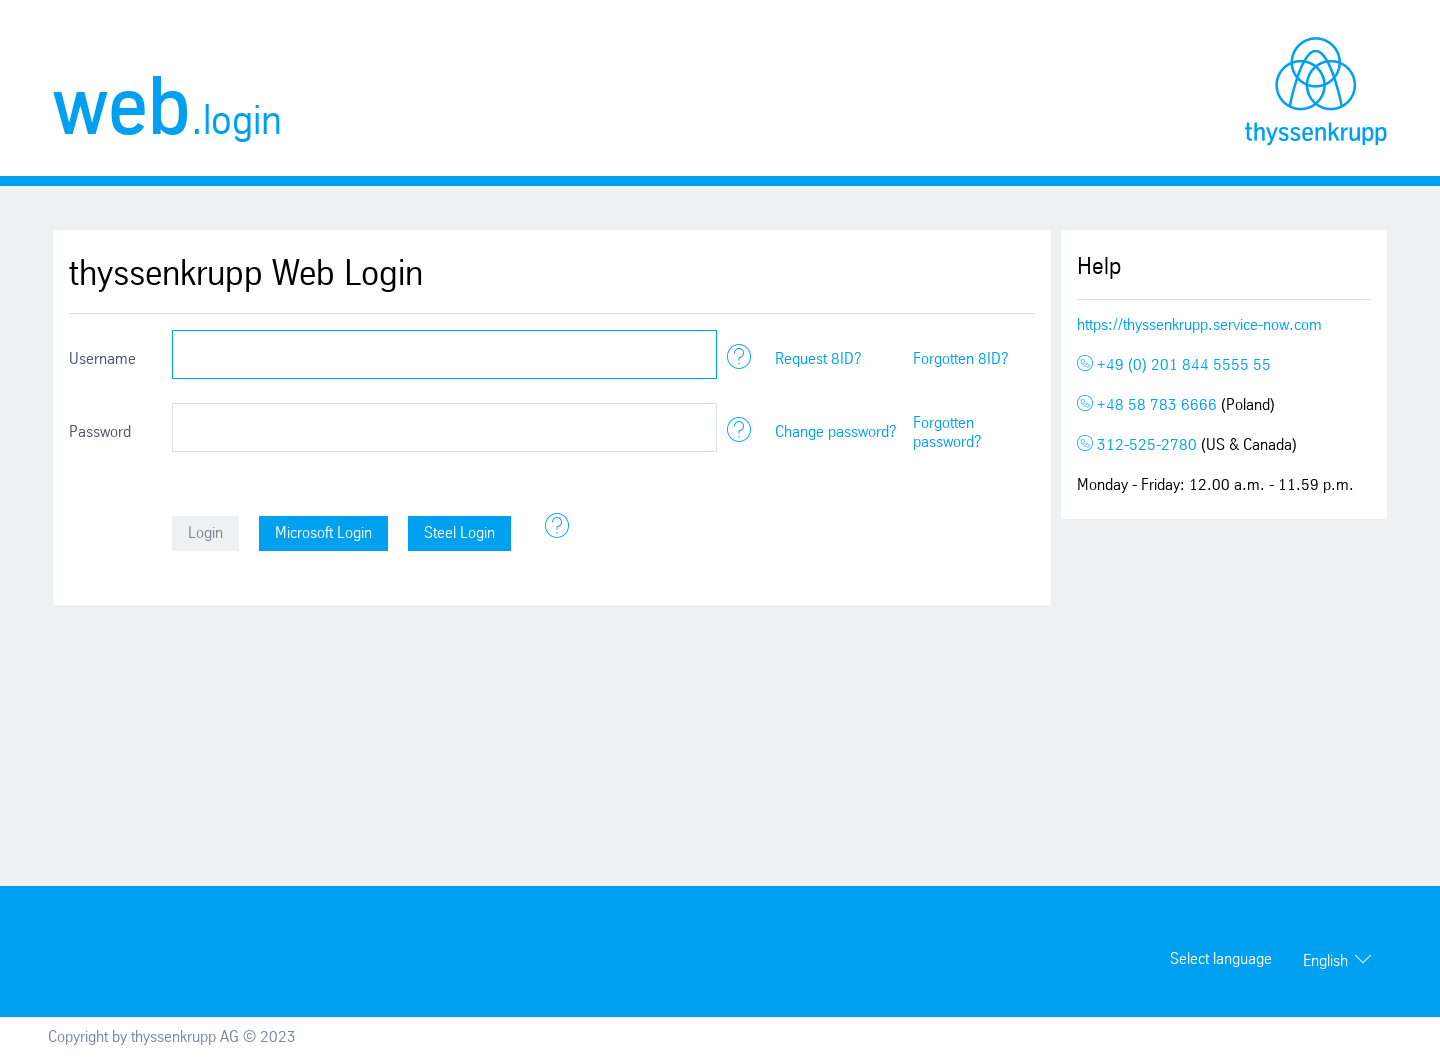 This screenshot has height=1058, width=1440. What do you see at coordinates (1139, 445) in the screenshot?
I see `312-525-2780` at bounding box center [1139, 445].